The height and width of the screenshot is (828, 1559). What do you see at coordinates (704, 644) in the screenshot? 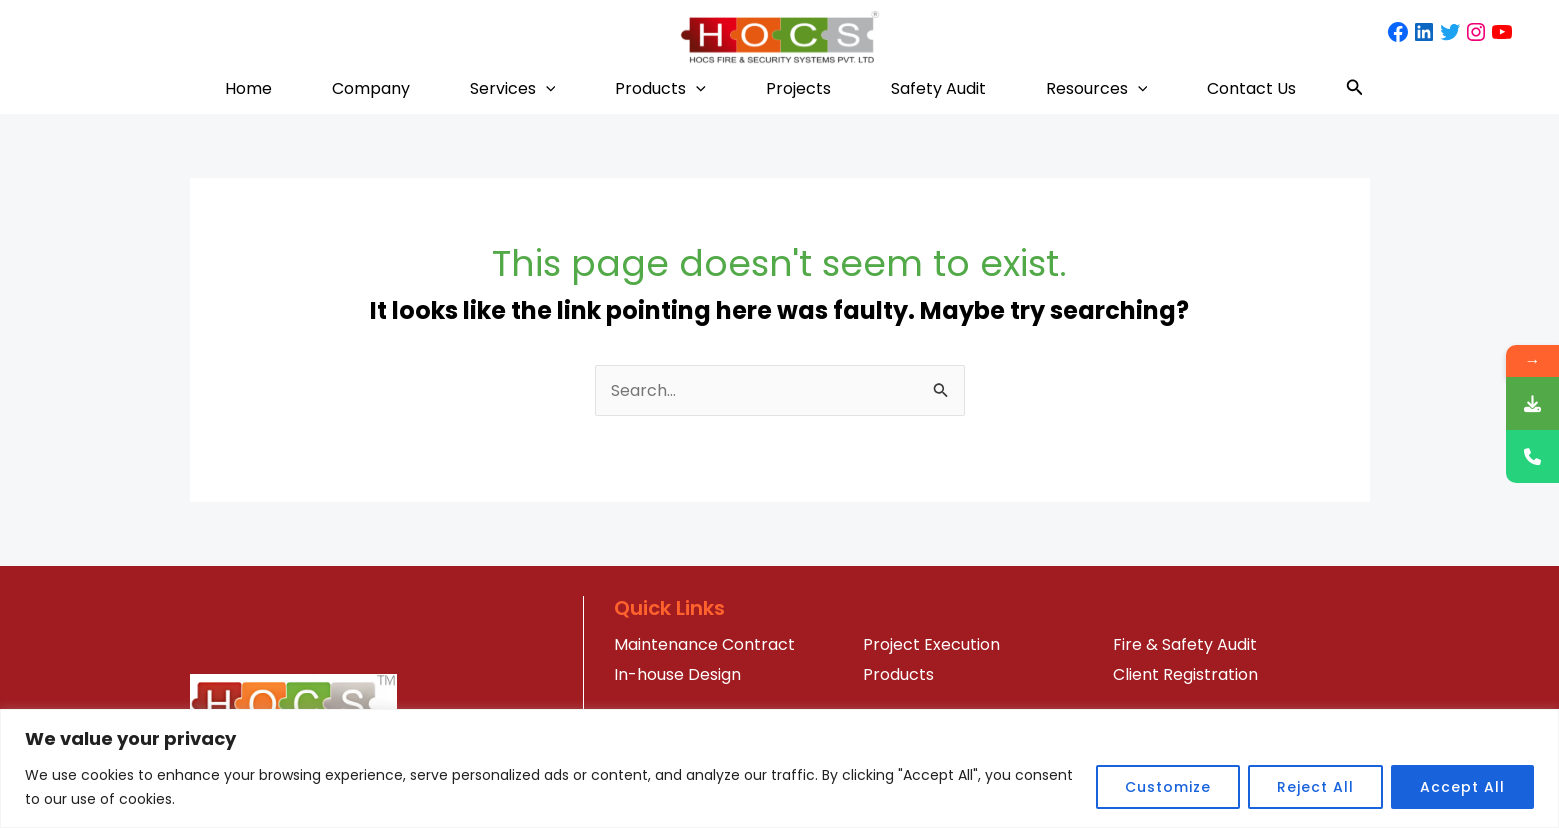
I see `Maintenance Contract` at bounding box center [704, 644].